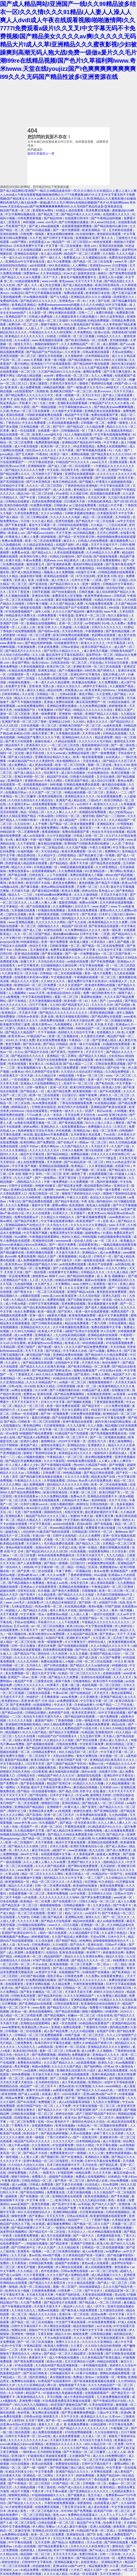 Image resolution: width=137 pixels, height=2576 pixels. I want to click on 在线视频观看国产, so click(97, 2393).